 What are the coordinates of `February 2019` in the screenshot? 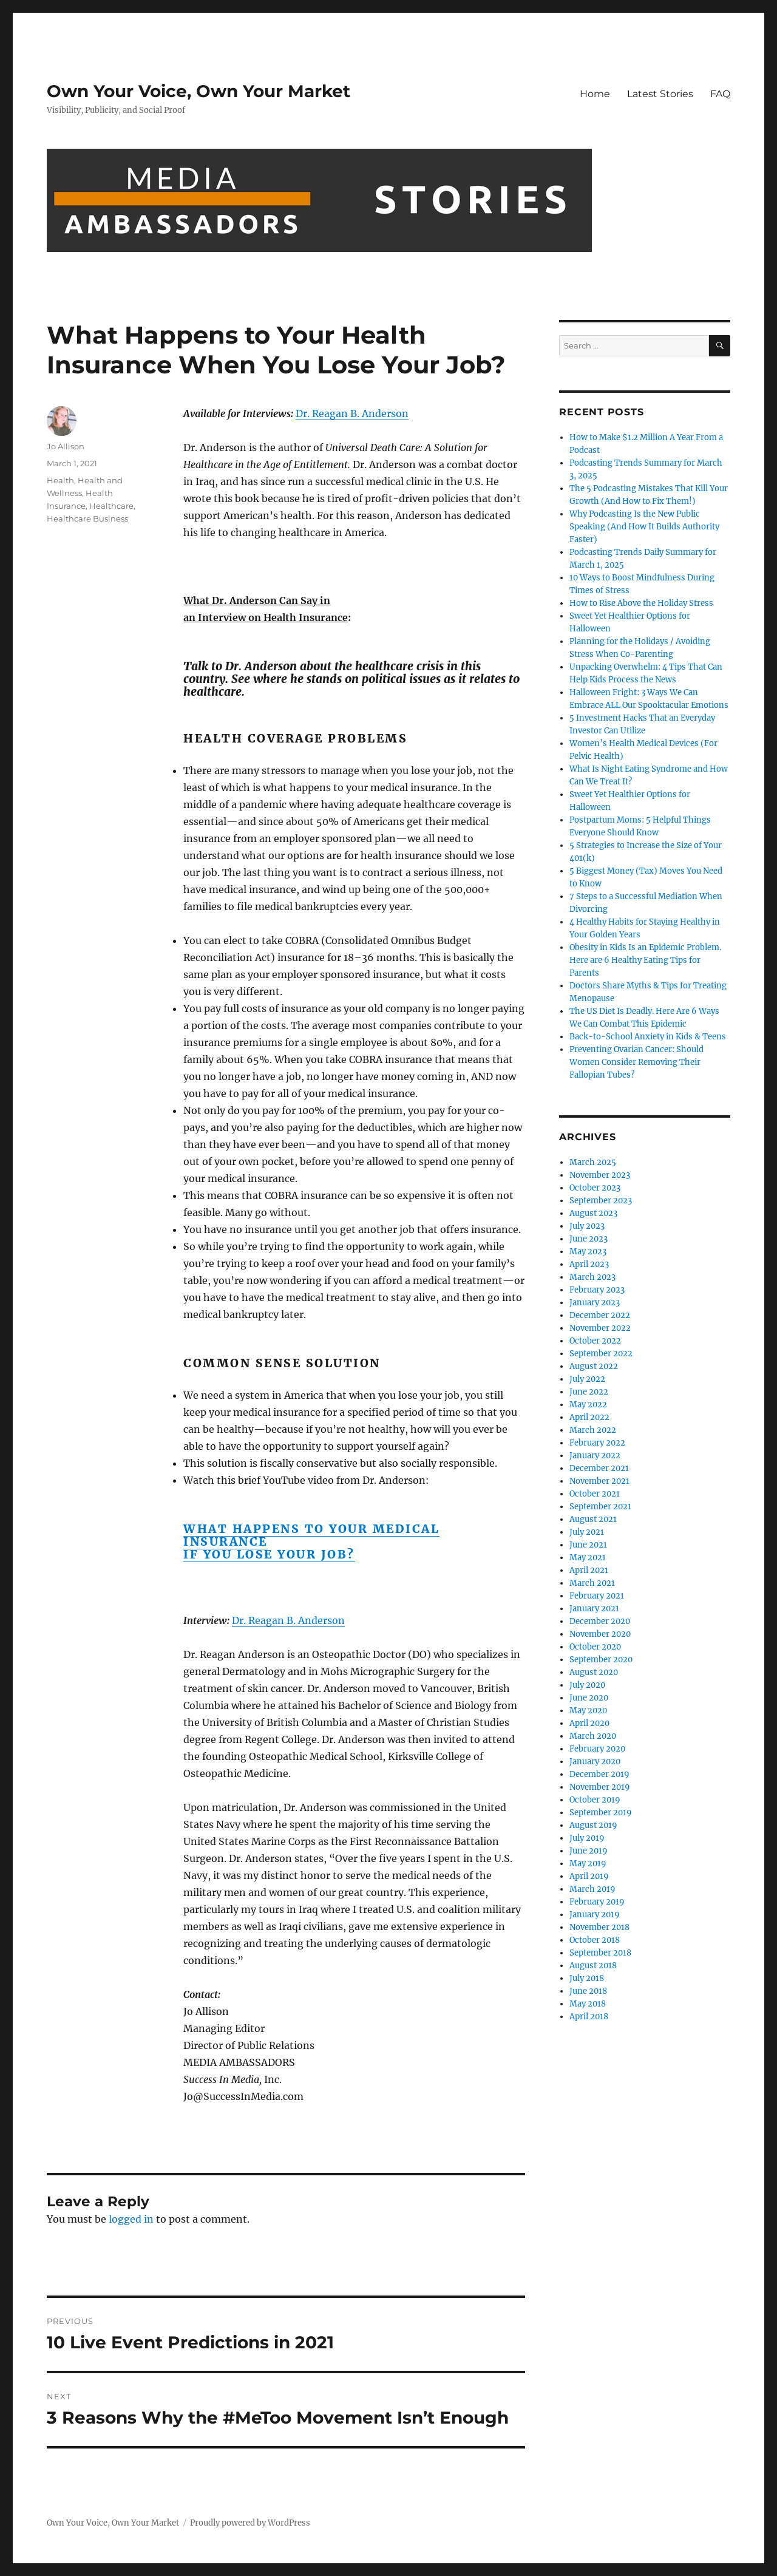 It's located at (597, 1902).